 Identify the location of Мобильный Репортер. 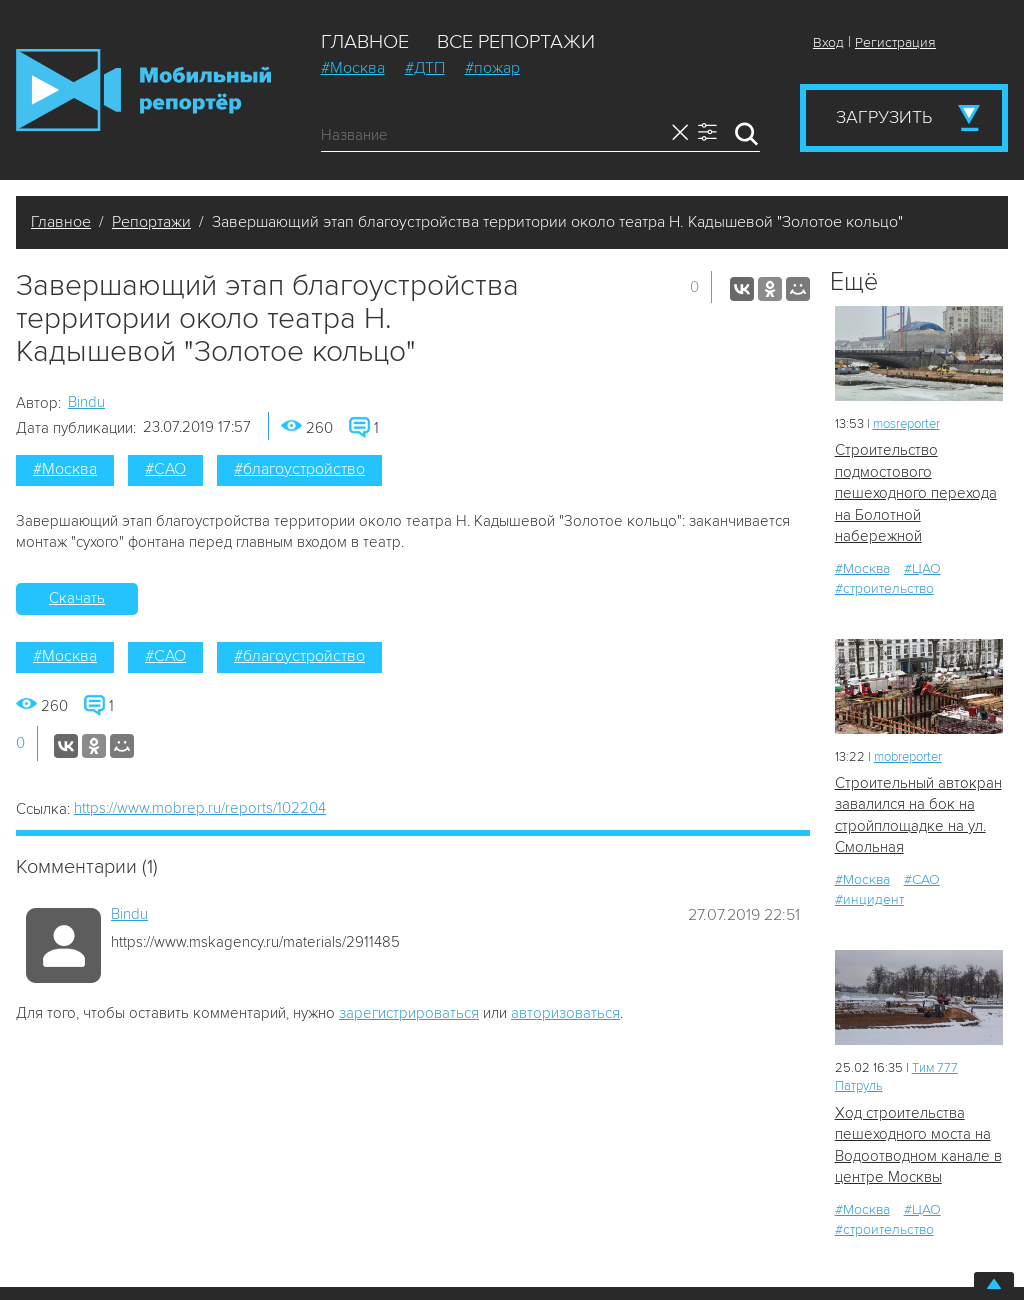
(143, 90).